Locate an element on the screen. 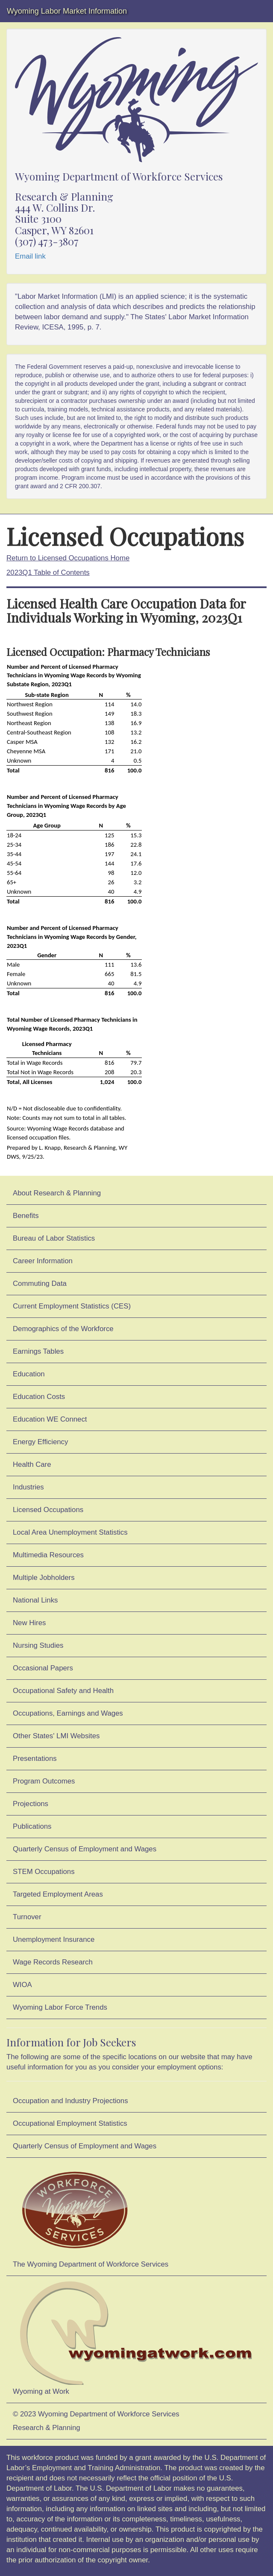 The width and height of the screenshot is (273, 2576). WIOA is located at coordinates (22, 1985).